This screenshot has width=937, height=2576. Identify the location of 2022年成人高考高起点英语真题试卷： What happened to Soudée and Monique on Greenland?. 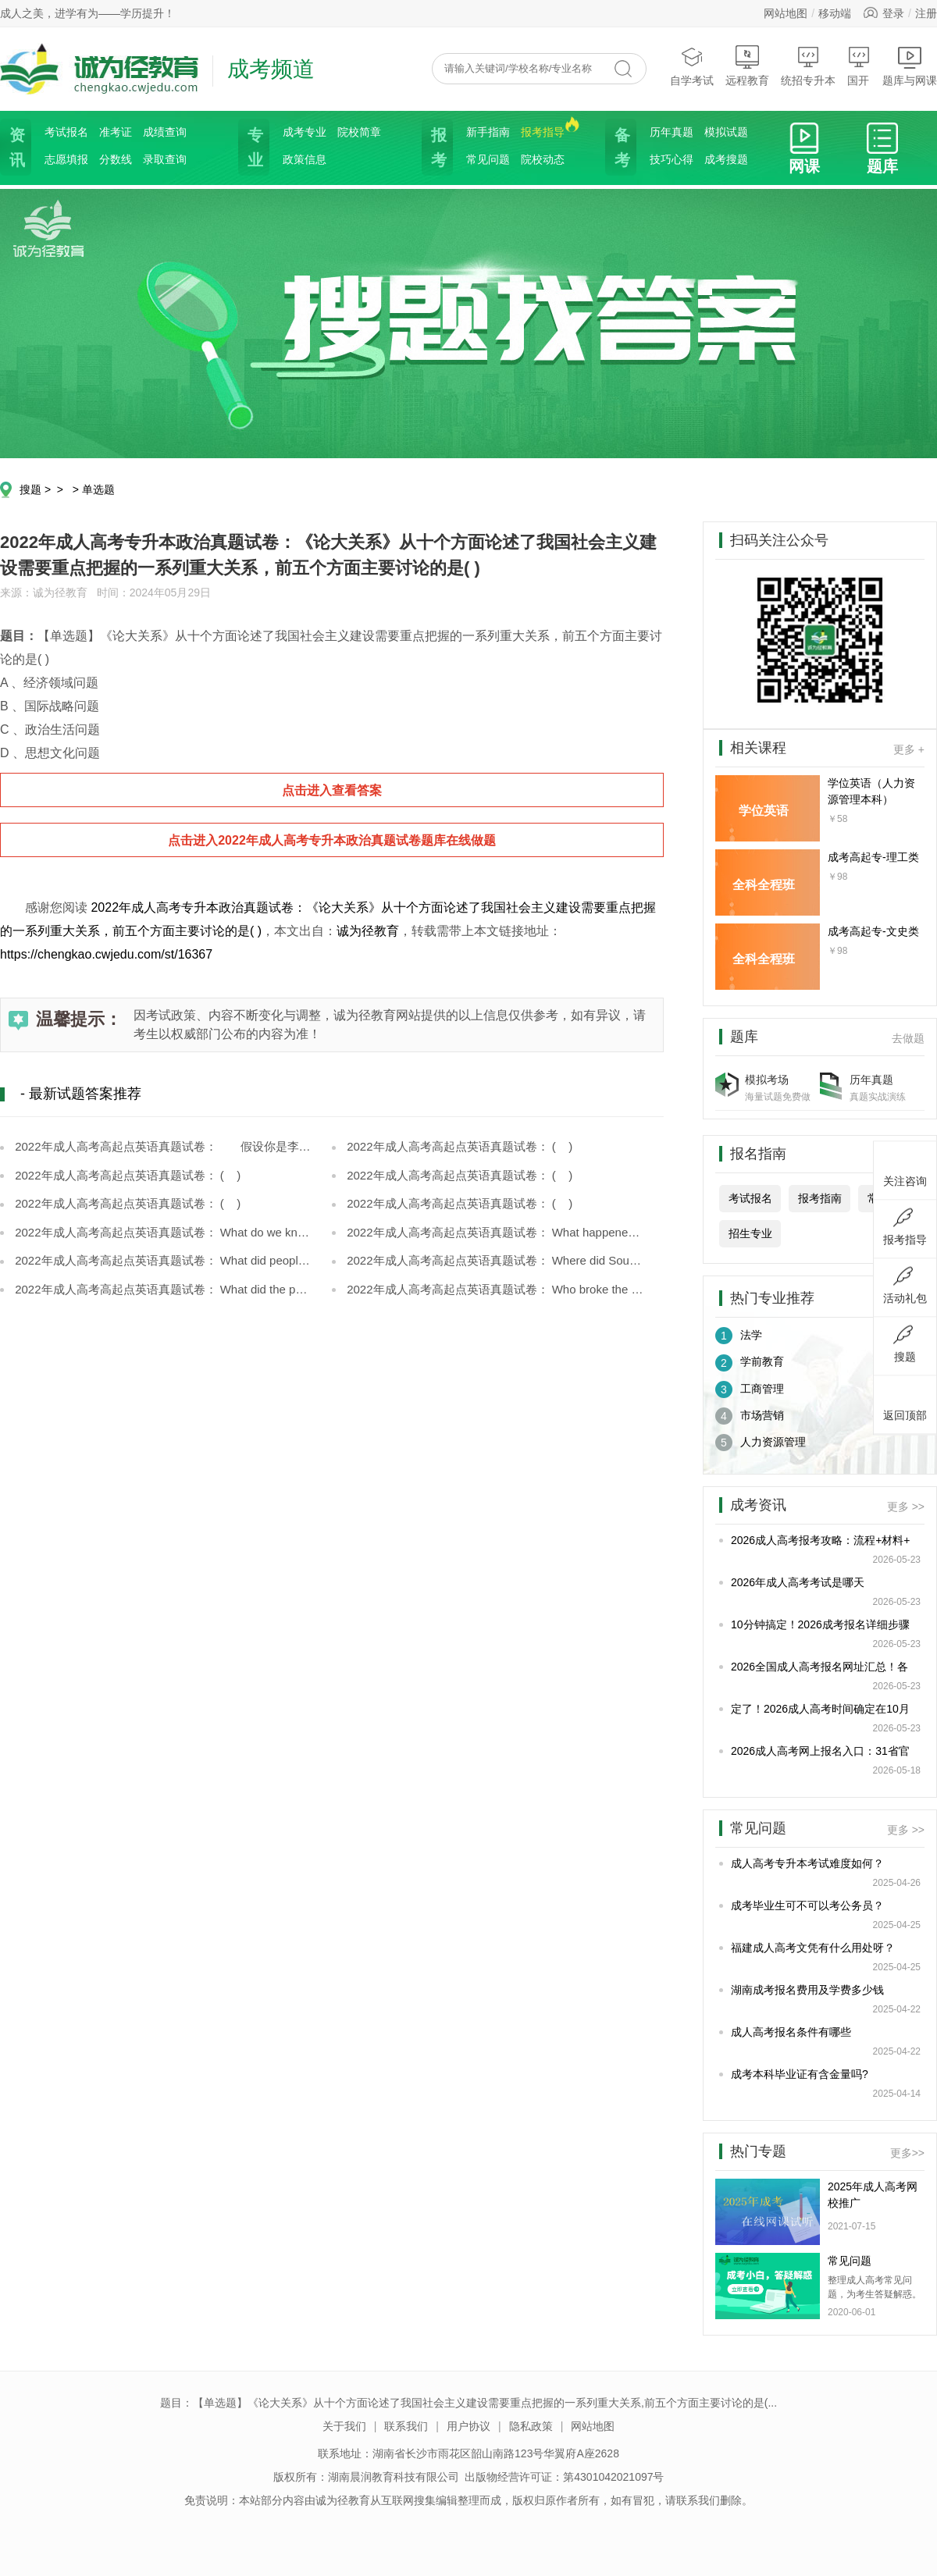
(494, 1232).